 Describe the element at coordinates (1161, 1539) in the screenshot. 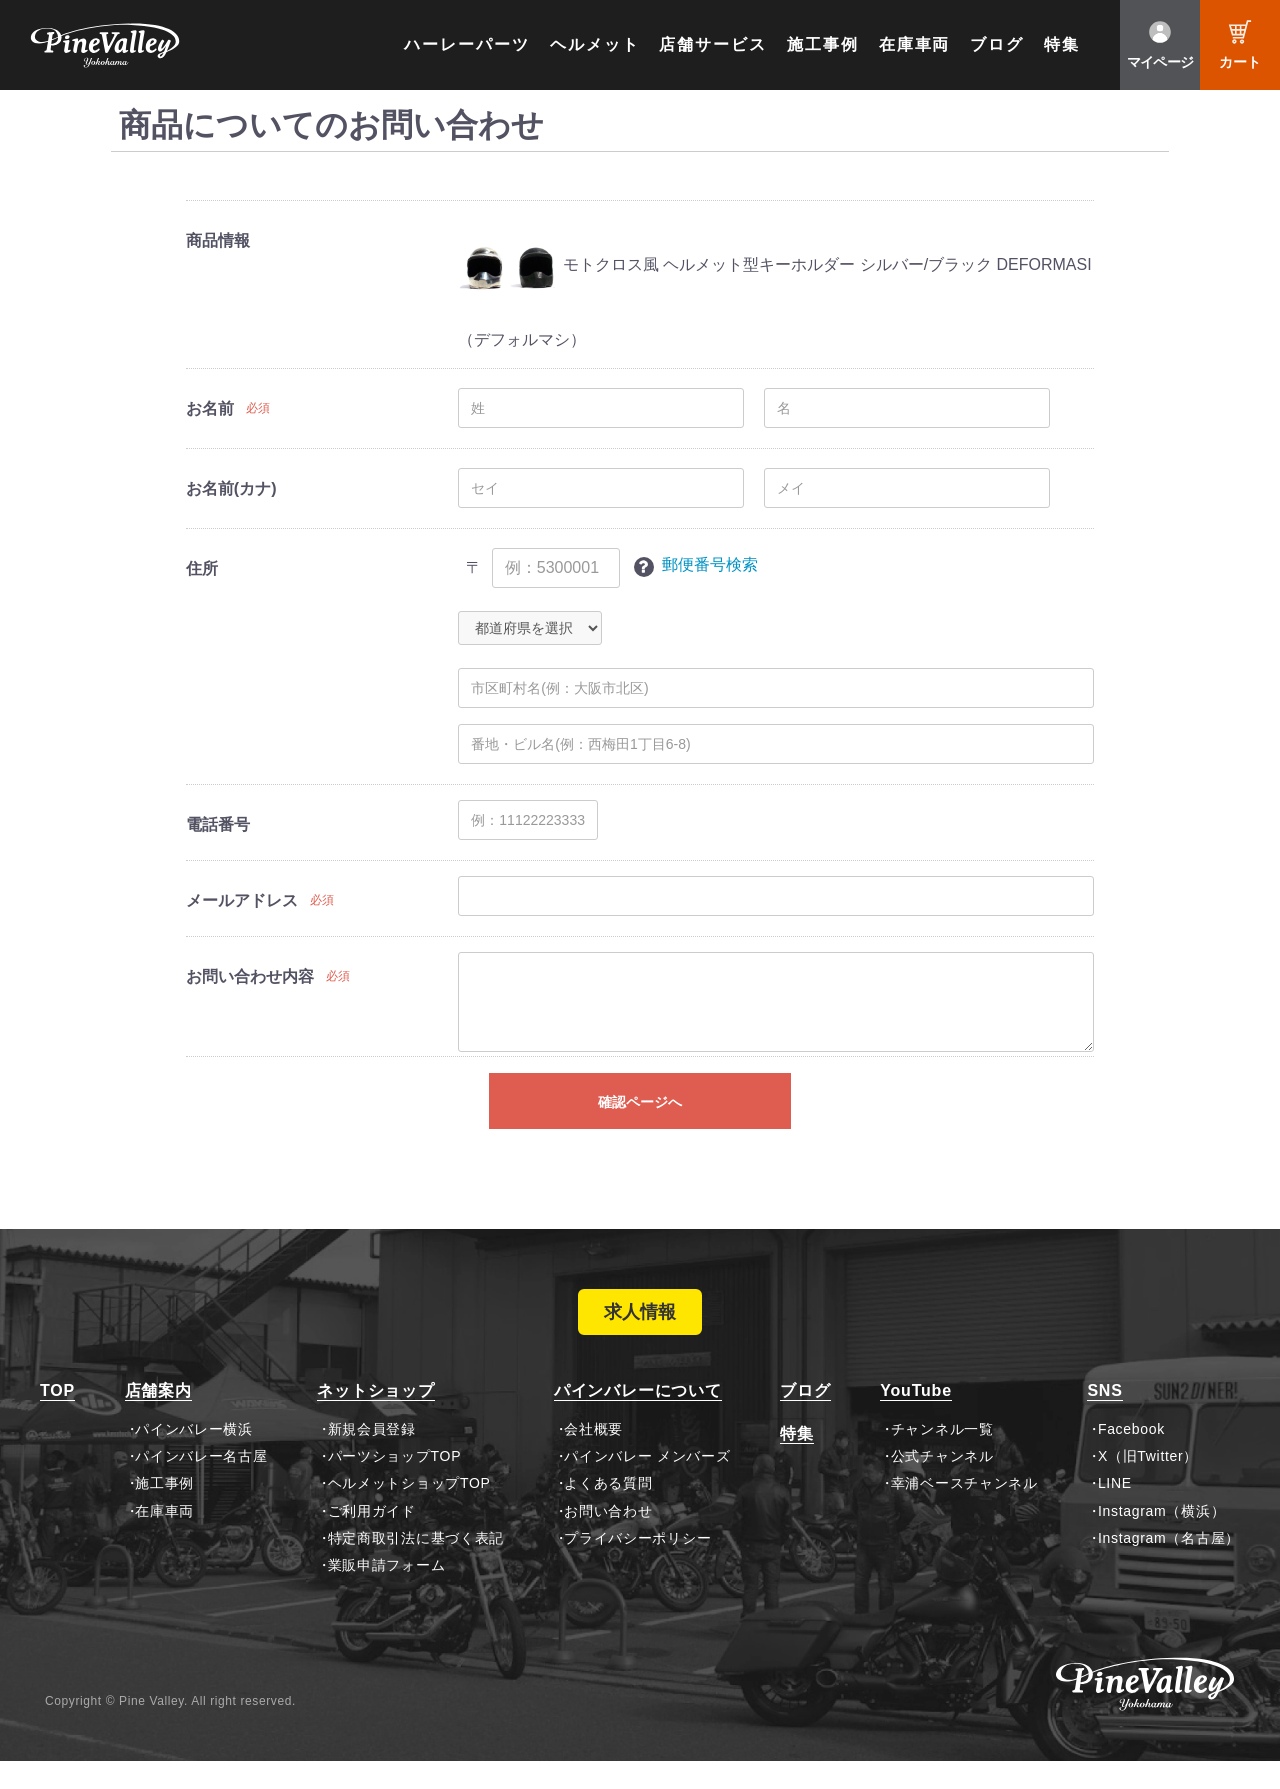

I see `Instagram（横浜）` at that location.